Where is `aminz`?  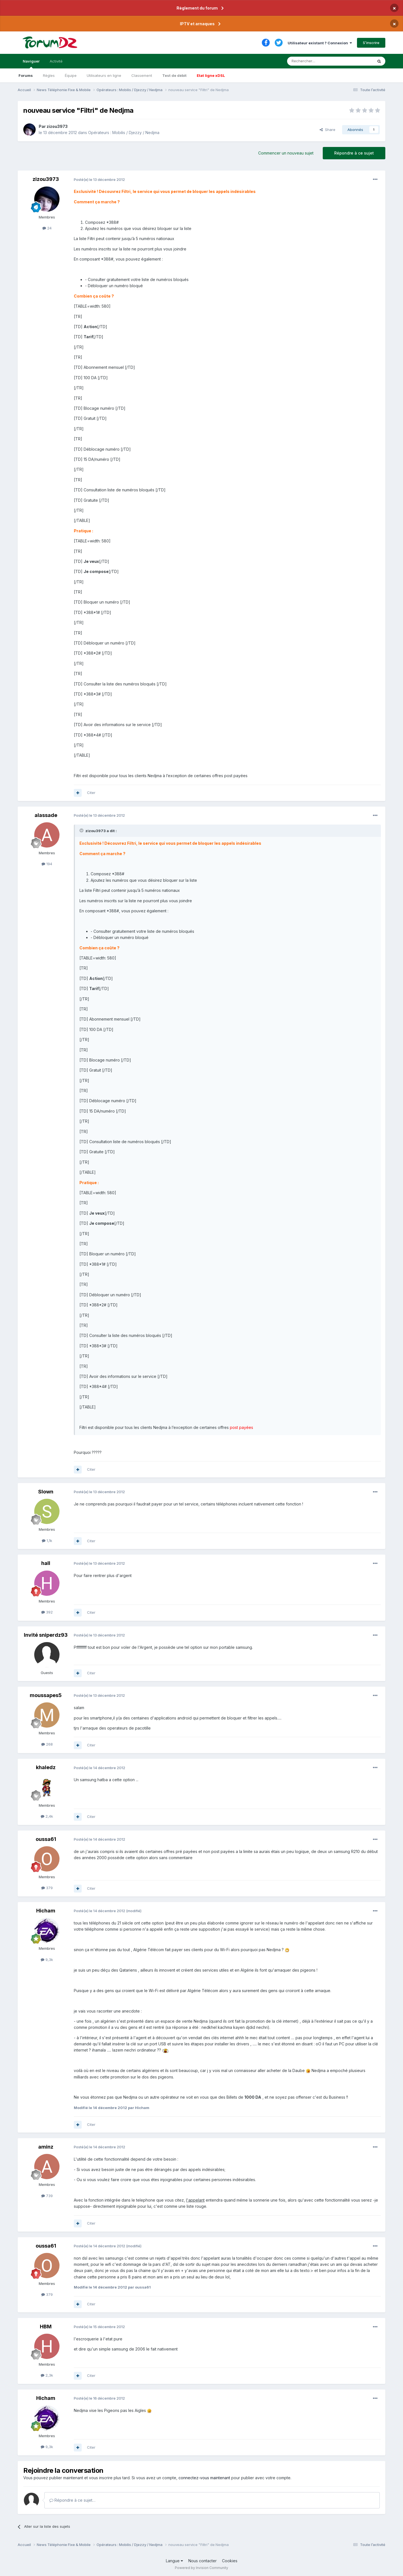
aminz is located at coordinates (45, 2147).